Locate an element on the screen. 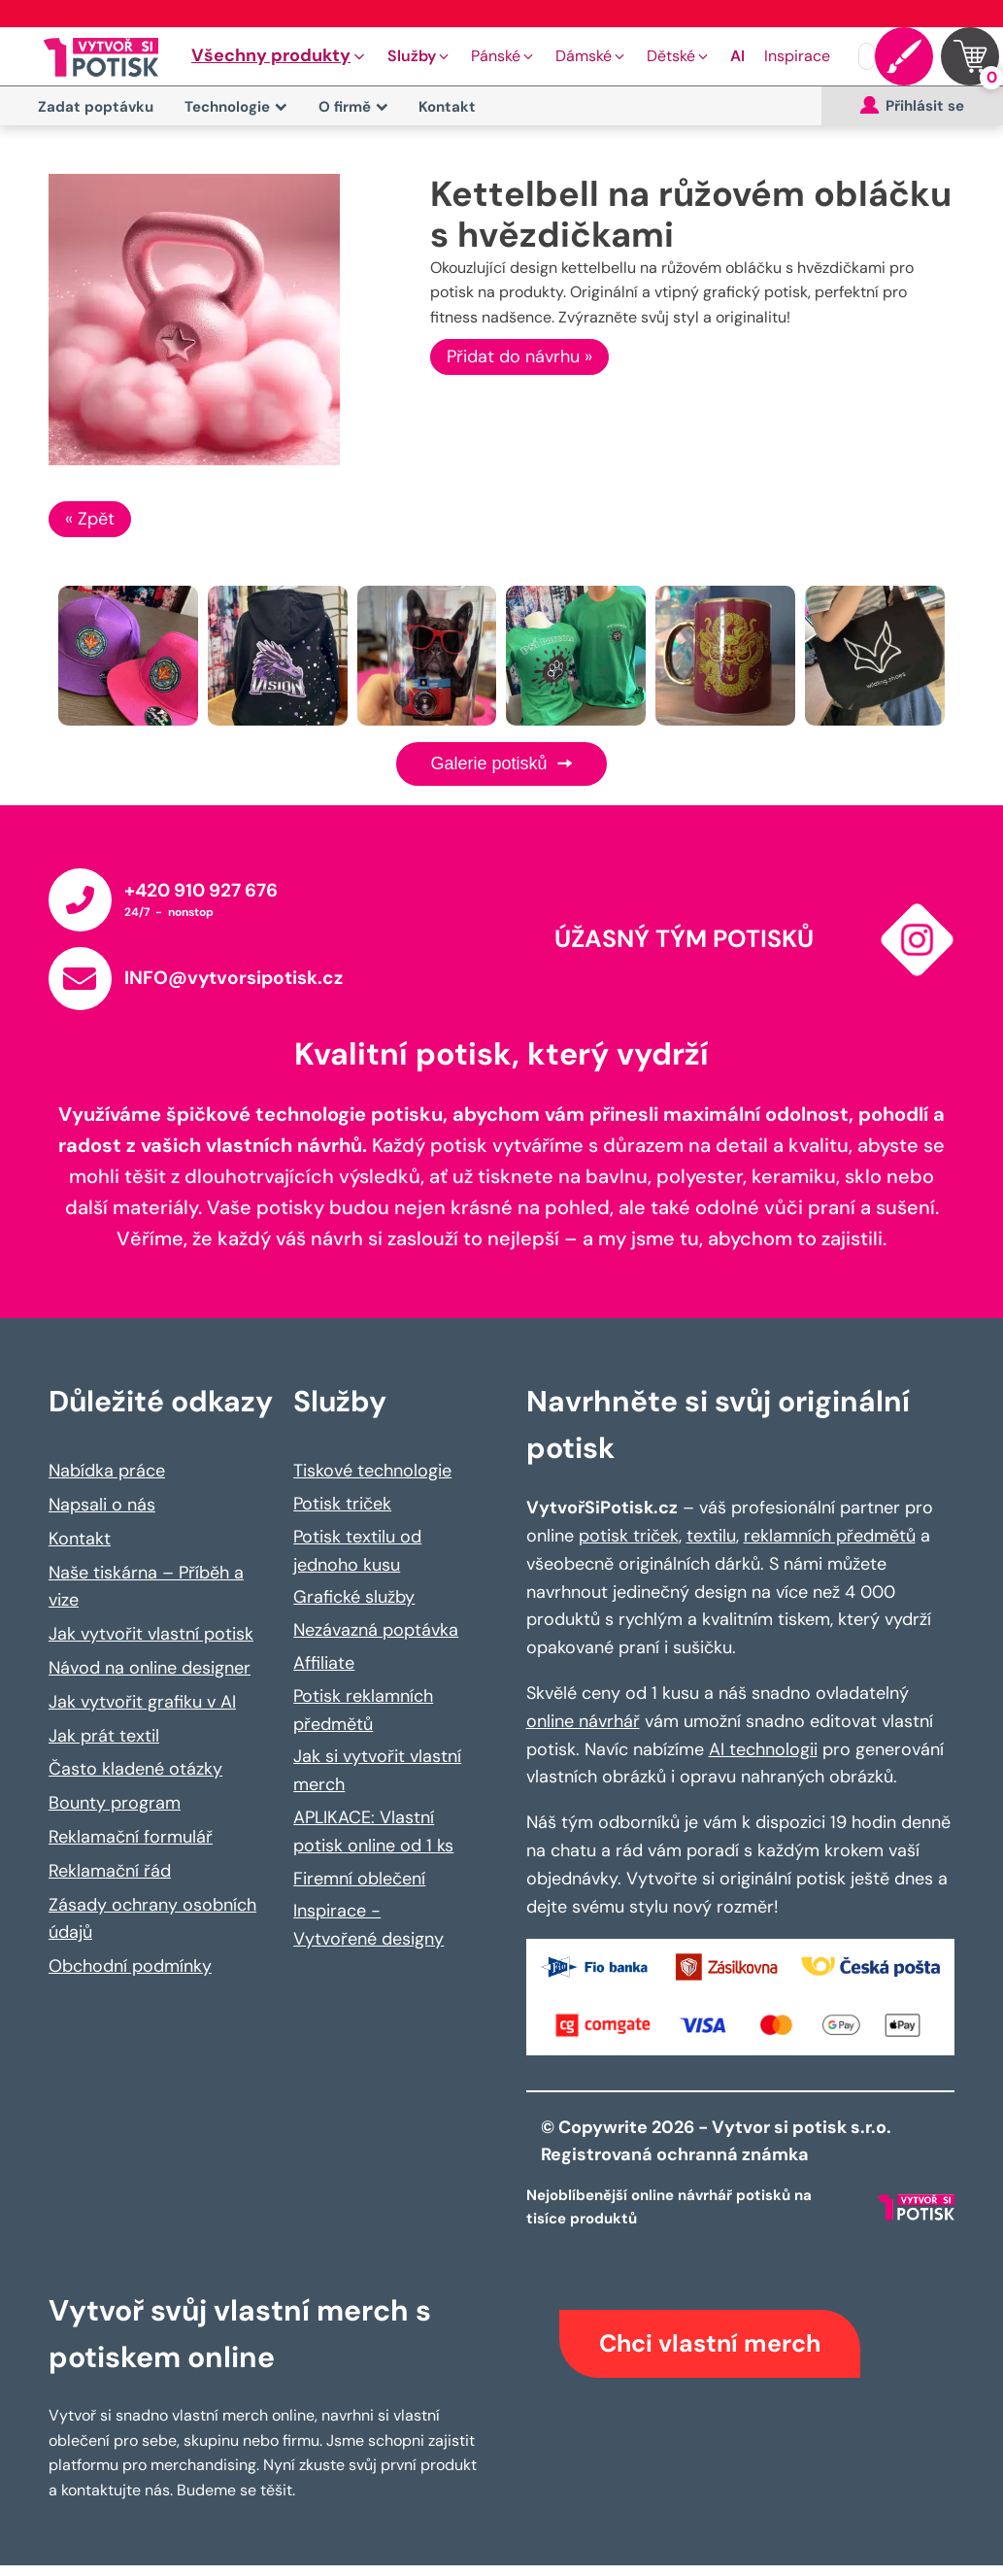 Image resolution: width=1003 pixels, height=2576 pixels. Potisk textilu od jednoho kusu is located at coordinates (357, 1550).